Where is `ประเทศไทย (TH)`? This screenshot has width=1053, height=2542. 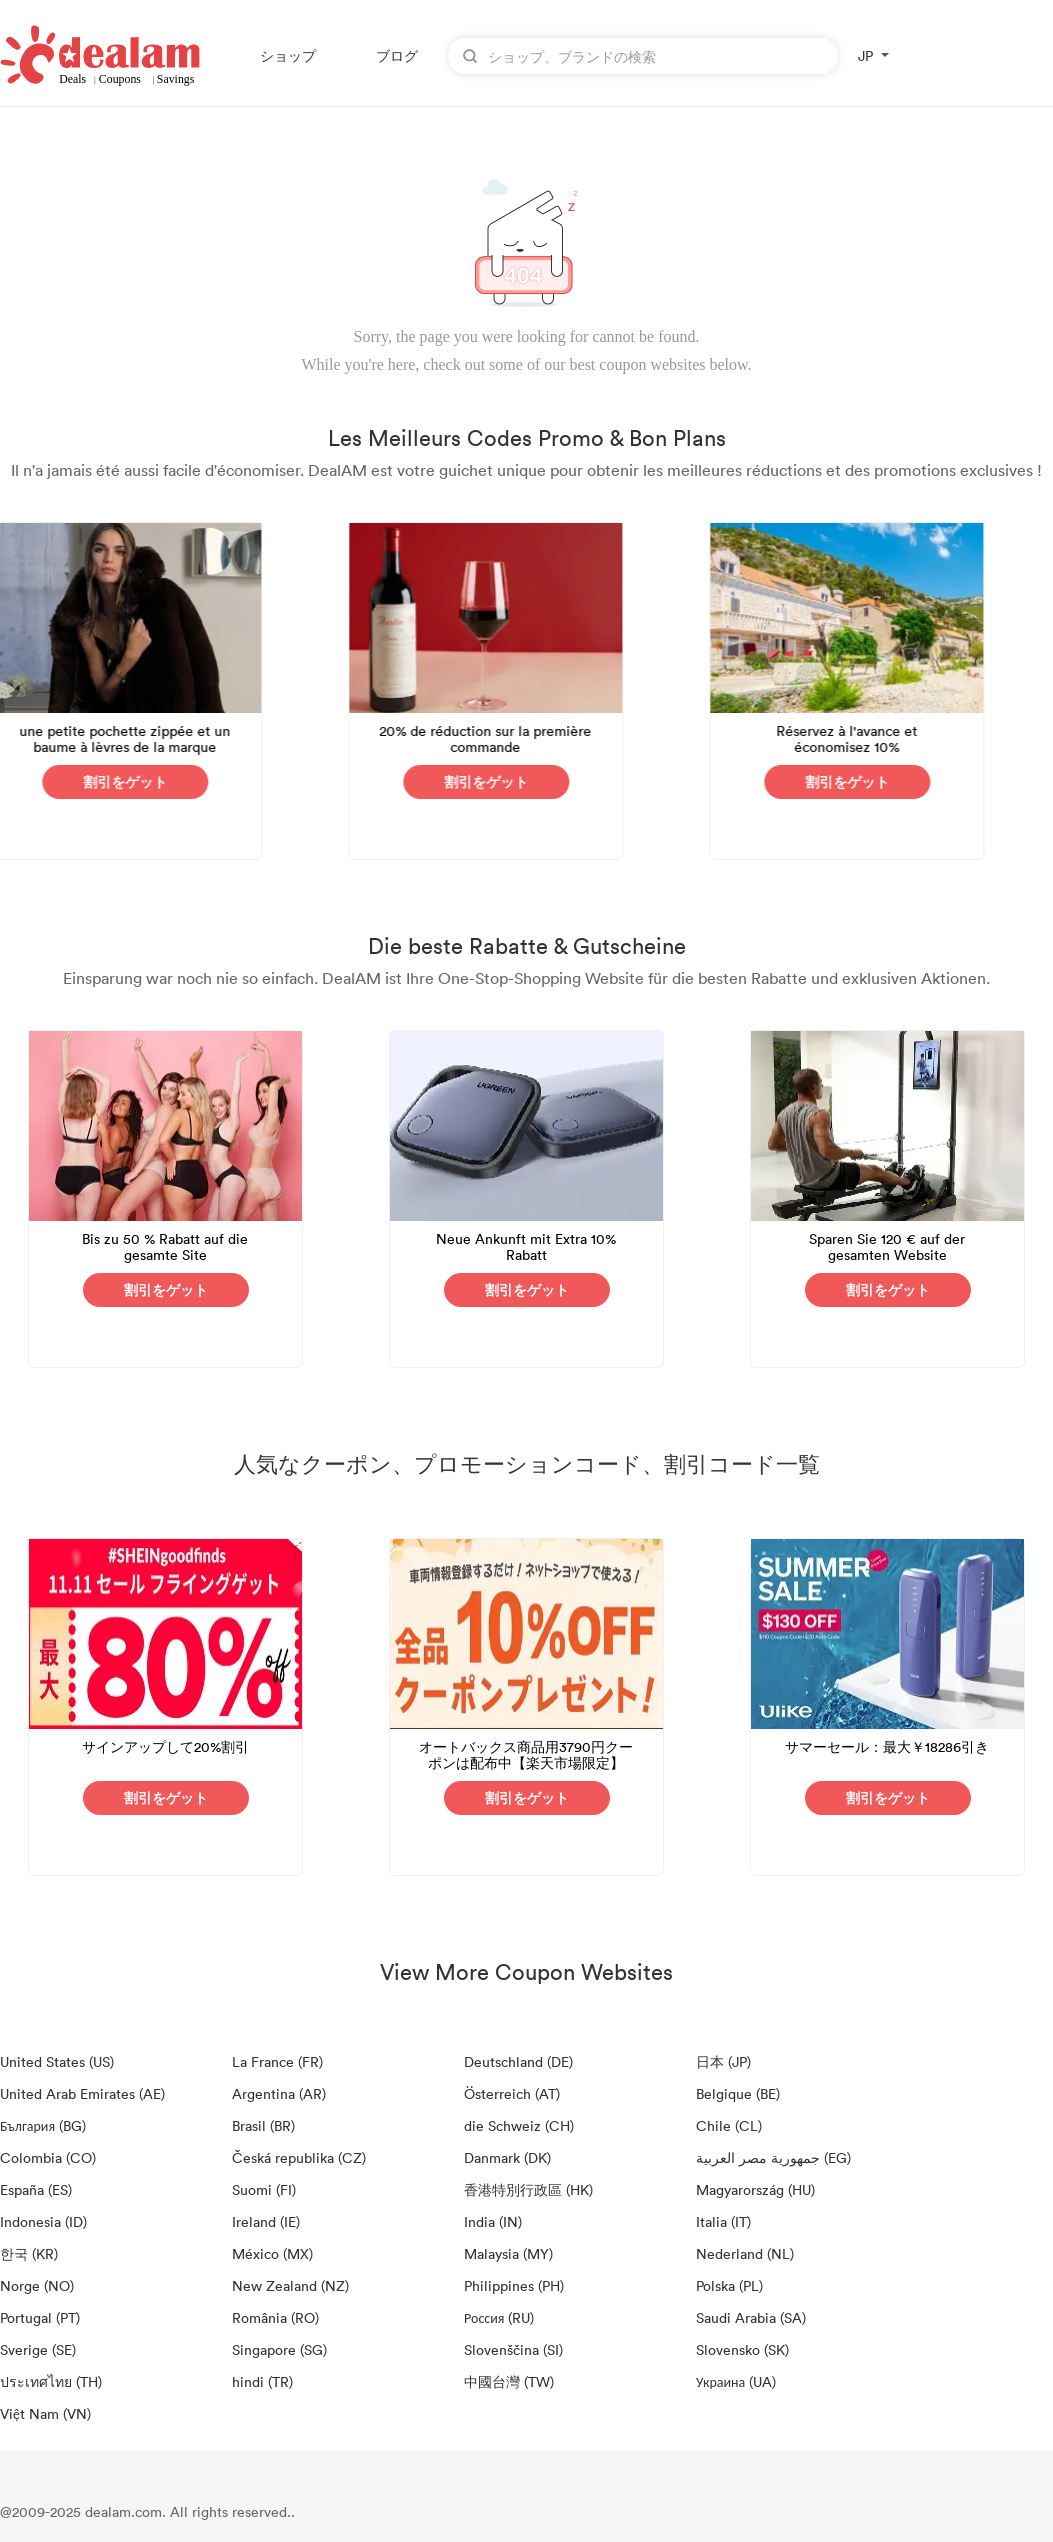
ประเทศไทย (TH) is located at coordinates (51, 2381).